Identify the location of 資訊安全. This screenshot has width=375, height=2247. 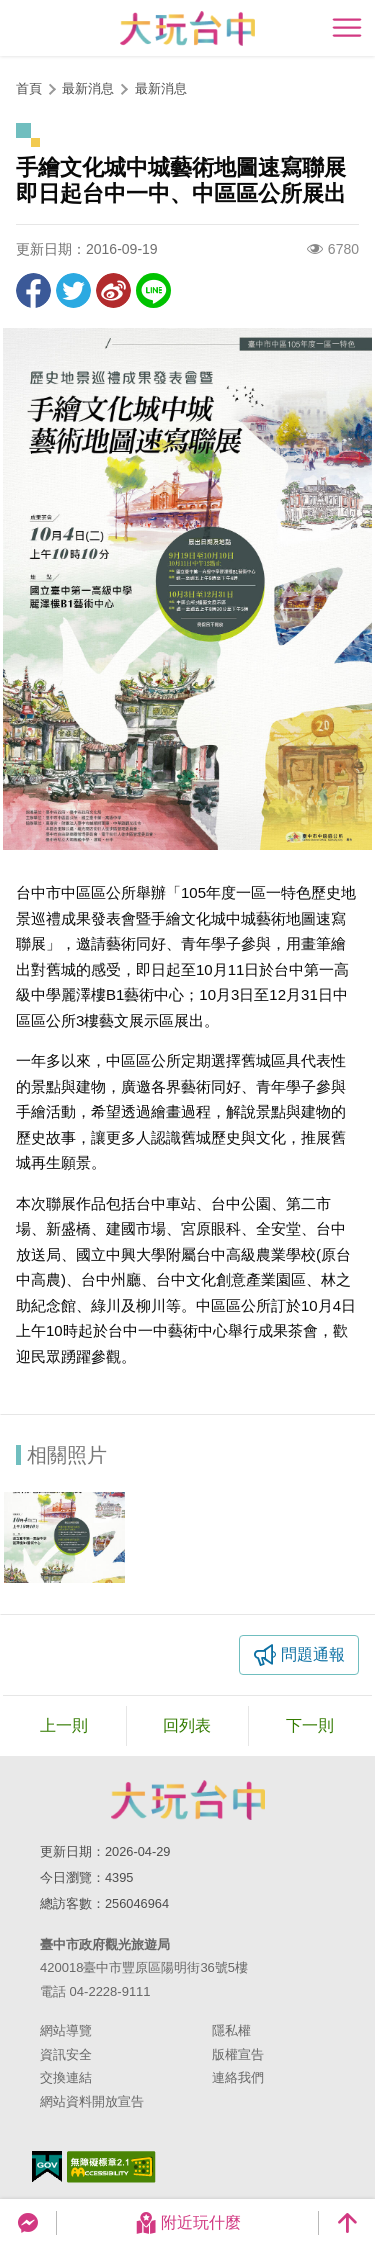
(66, 2054).